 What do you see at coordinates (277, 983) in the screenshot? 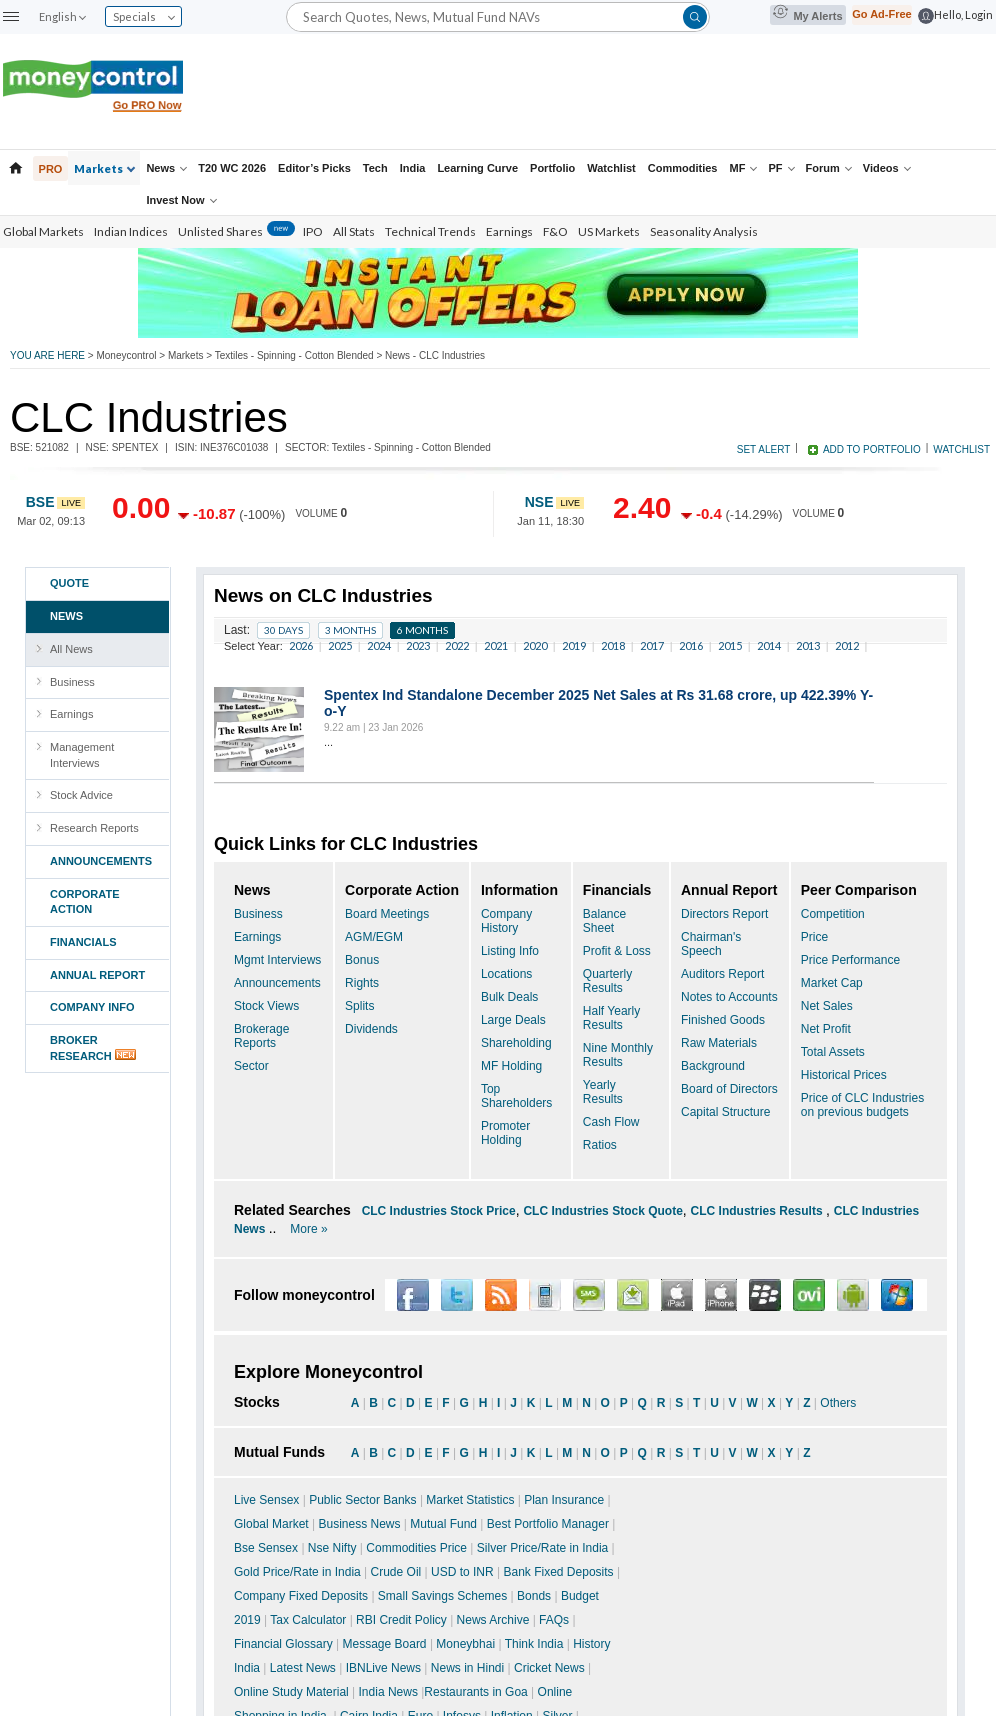
I see `Announcements` at bounding box center [277, 983].